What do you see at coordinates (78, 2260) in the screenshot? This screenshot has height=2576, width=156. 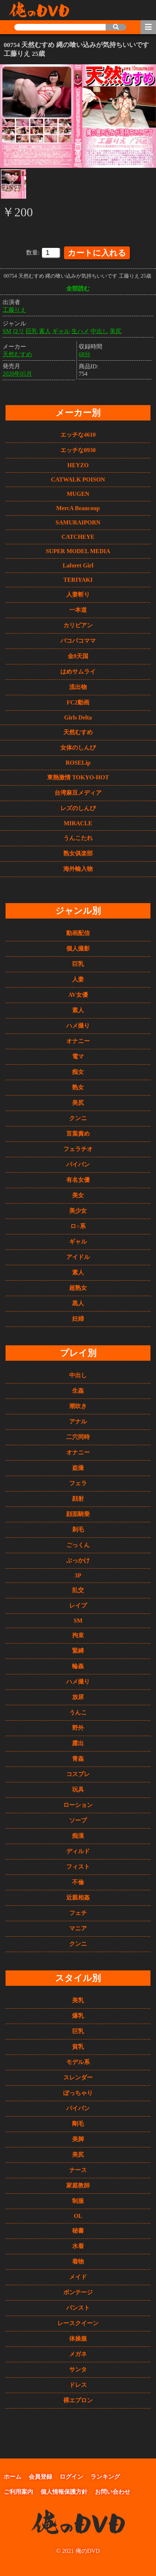 I see `着物` at bounding box center [78, 2260].